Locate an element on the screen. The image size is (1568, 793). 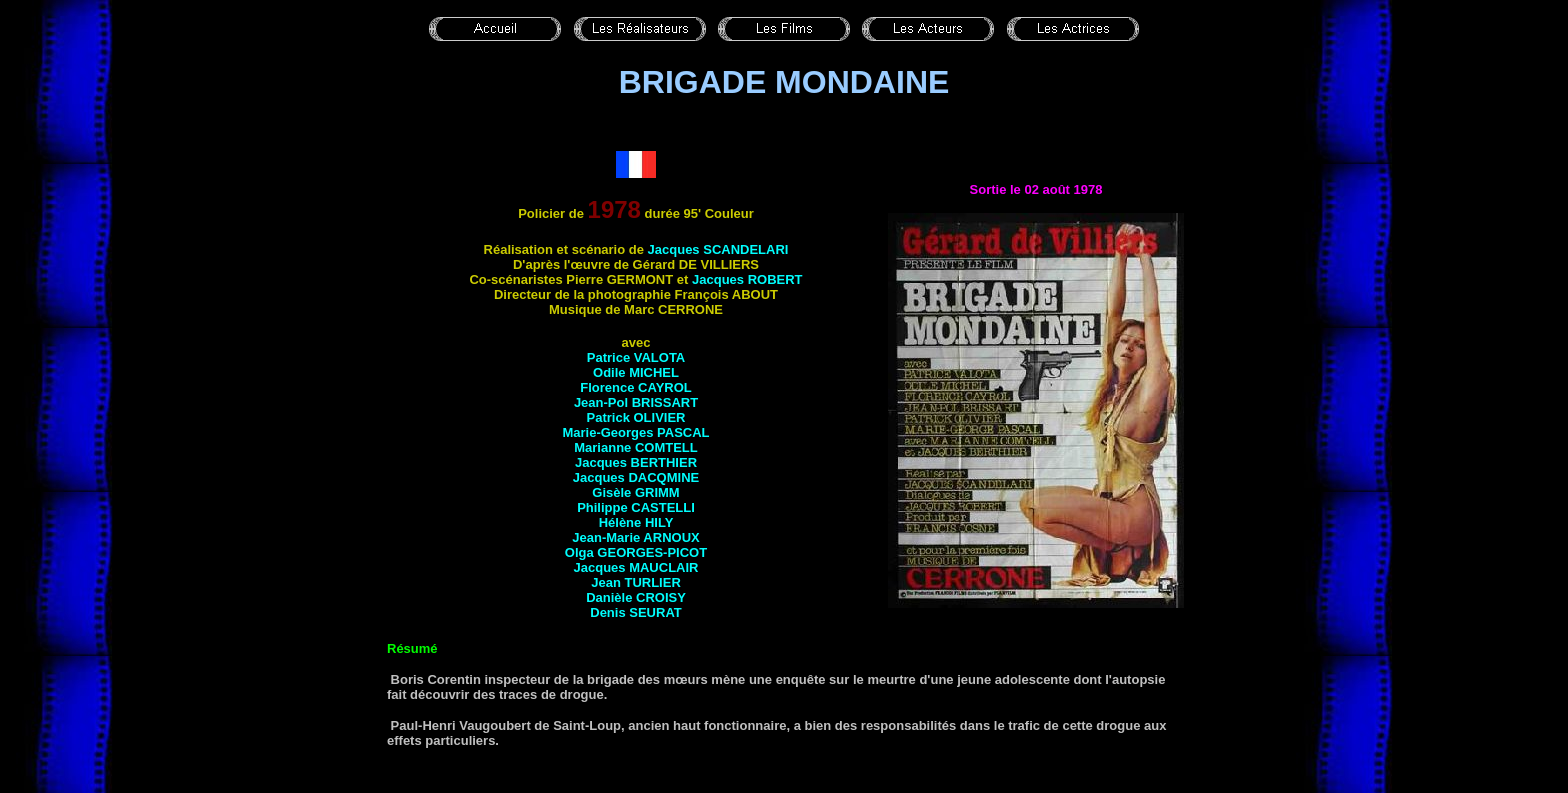
Marie-Georges is located at coordinates (635, 432).